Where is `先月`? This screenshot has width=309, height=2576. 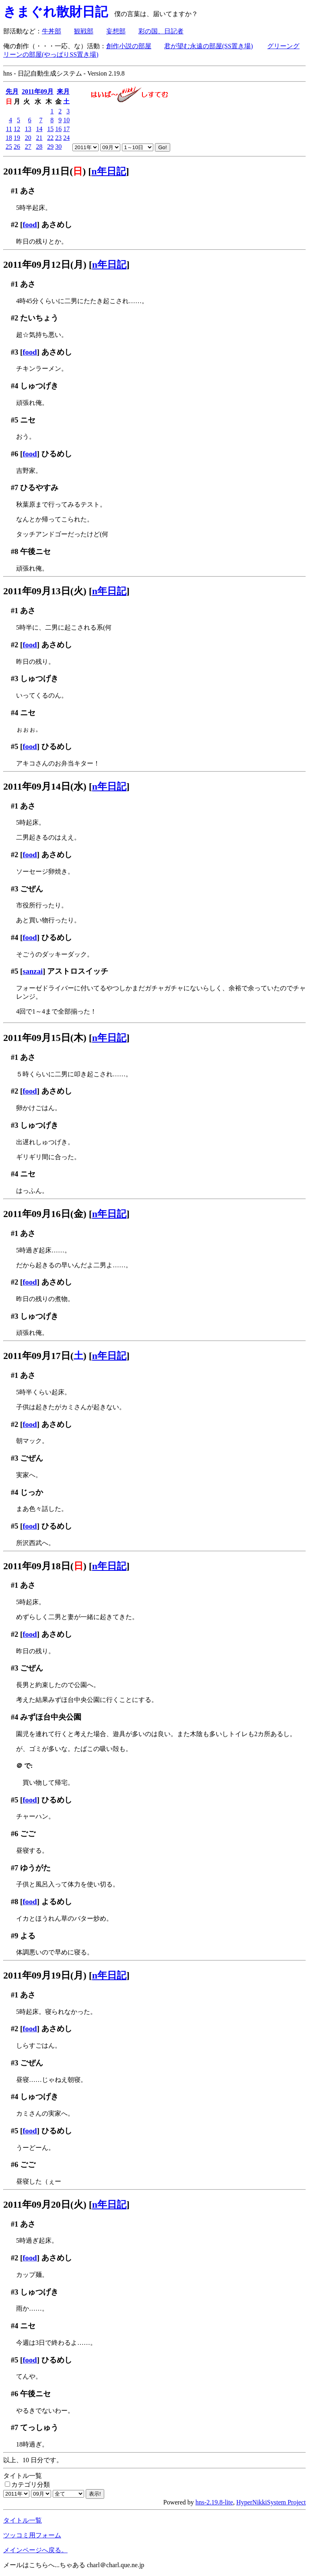 先月 is located at coordinates (12, 91).